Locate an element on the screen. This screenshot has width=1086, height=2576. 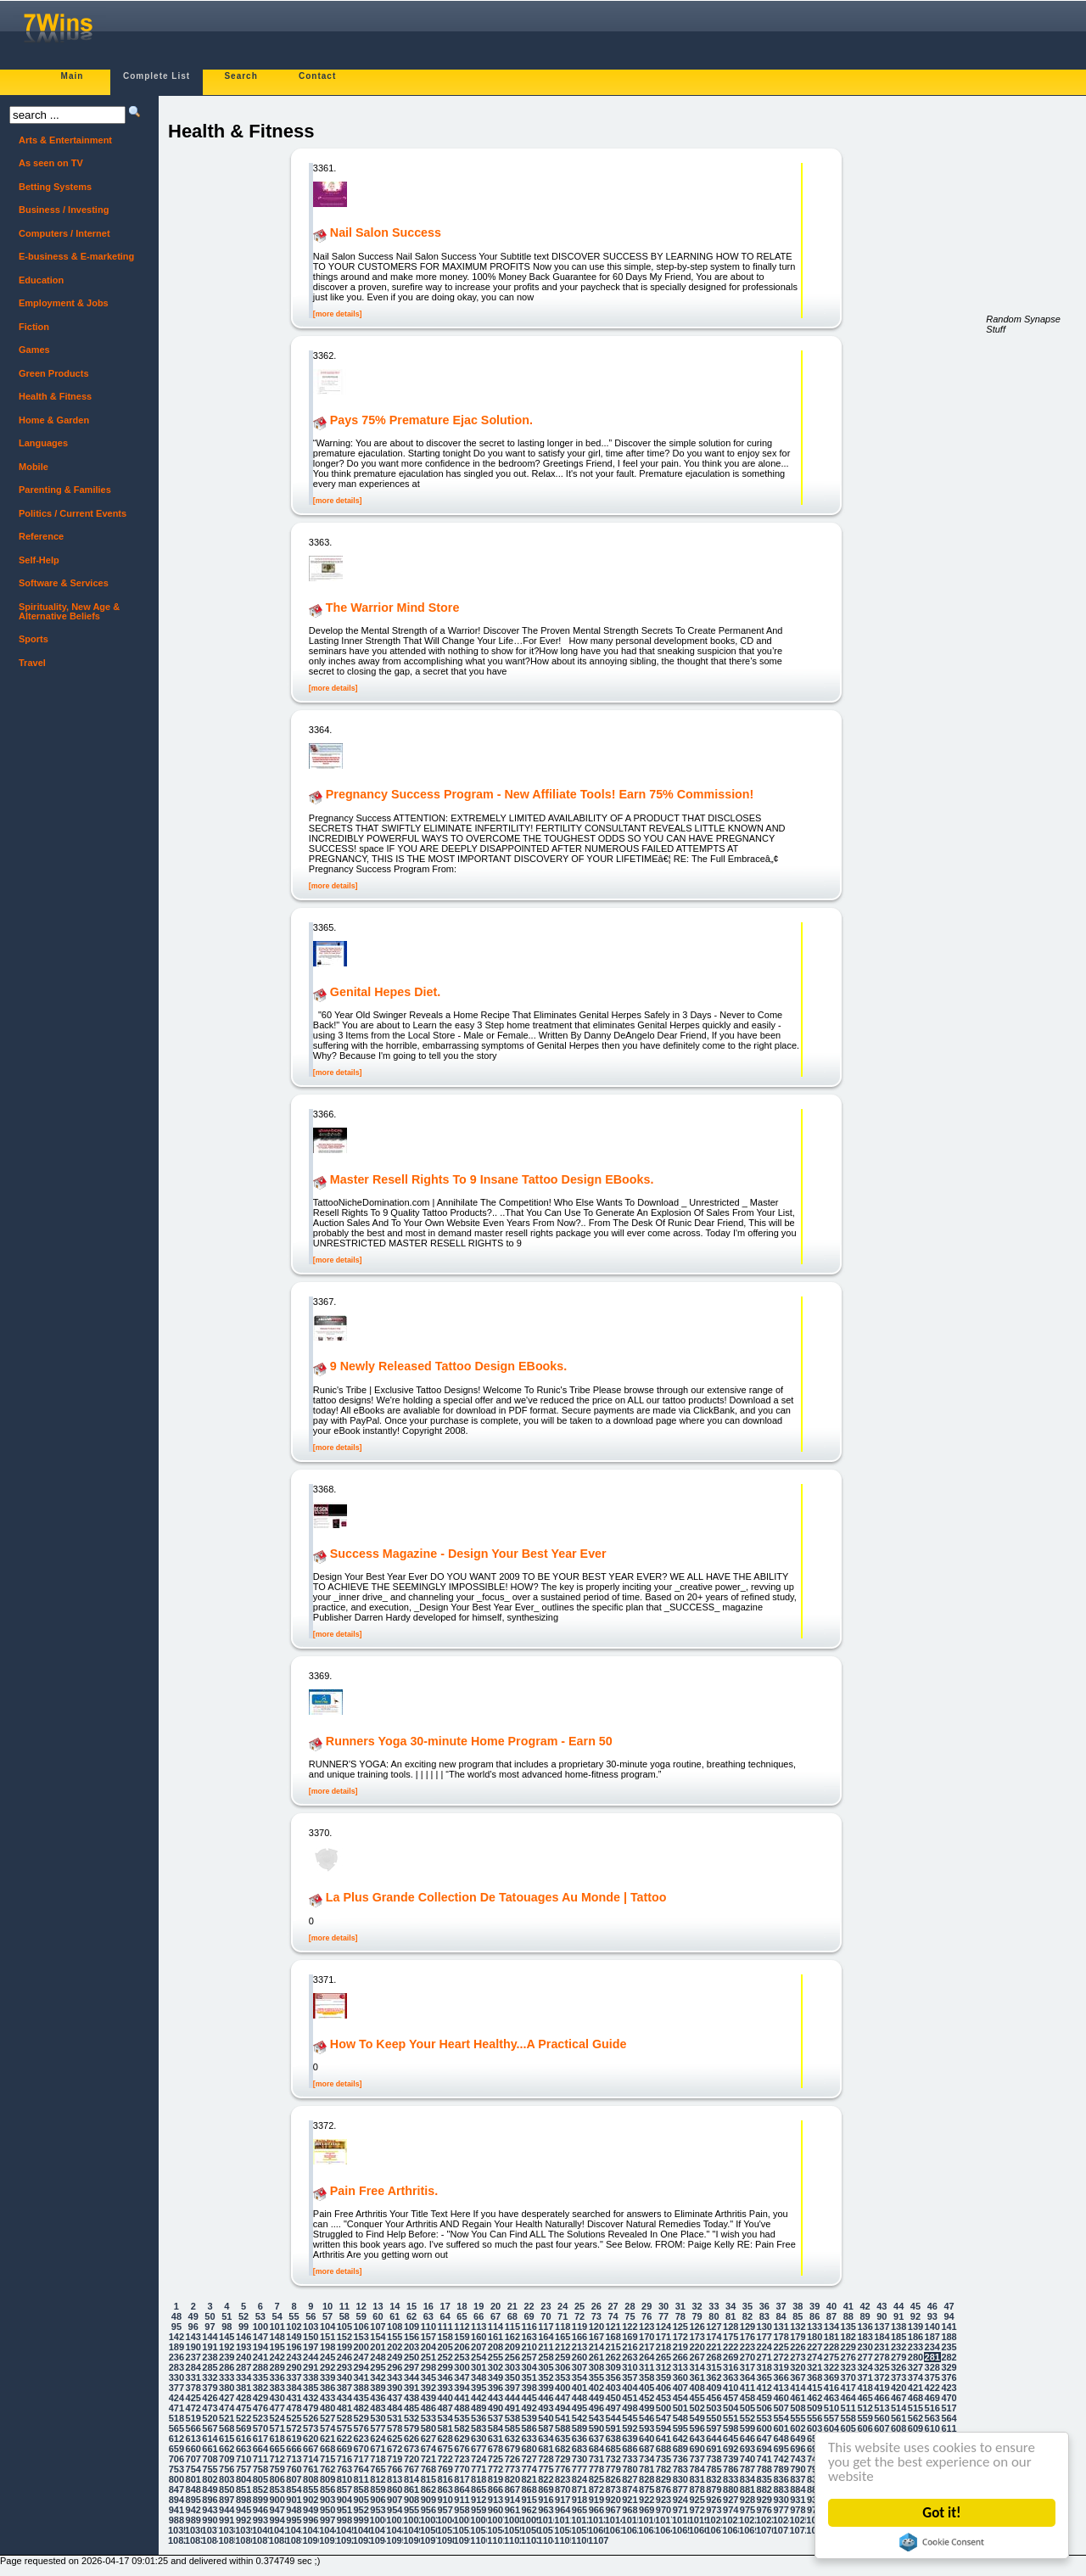
560 is located at coordinates (881, 2418).